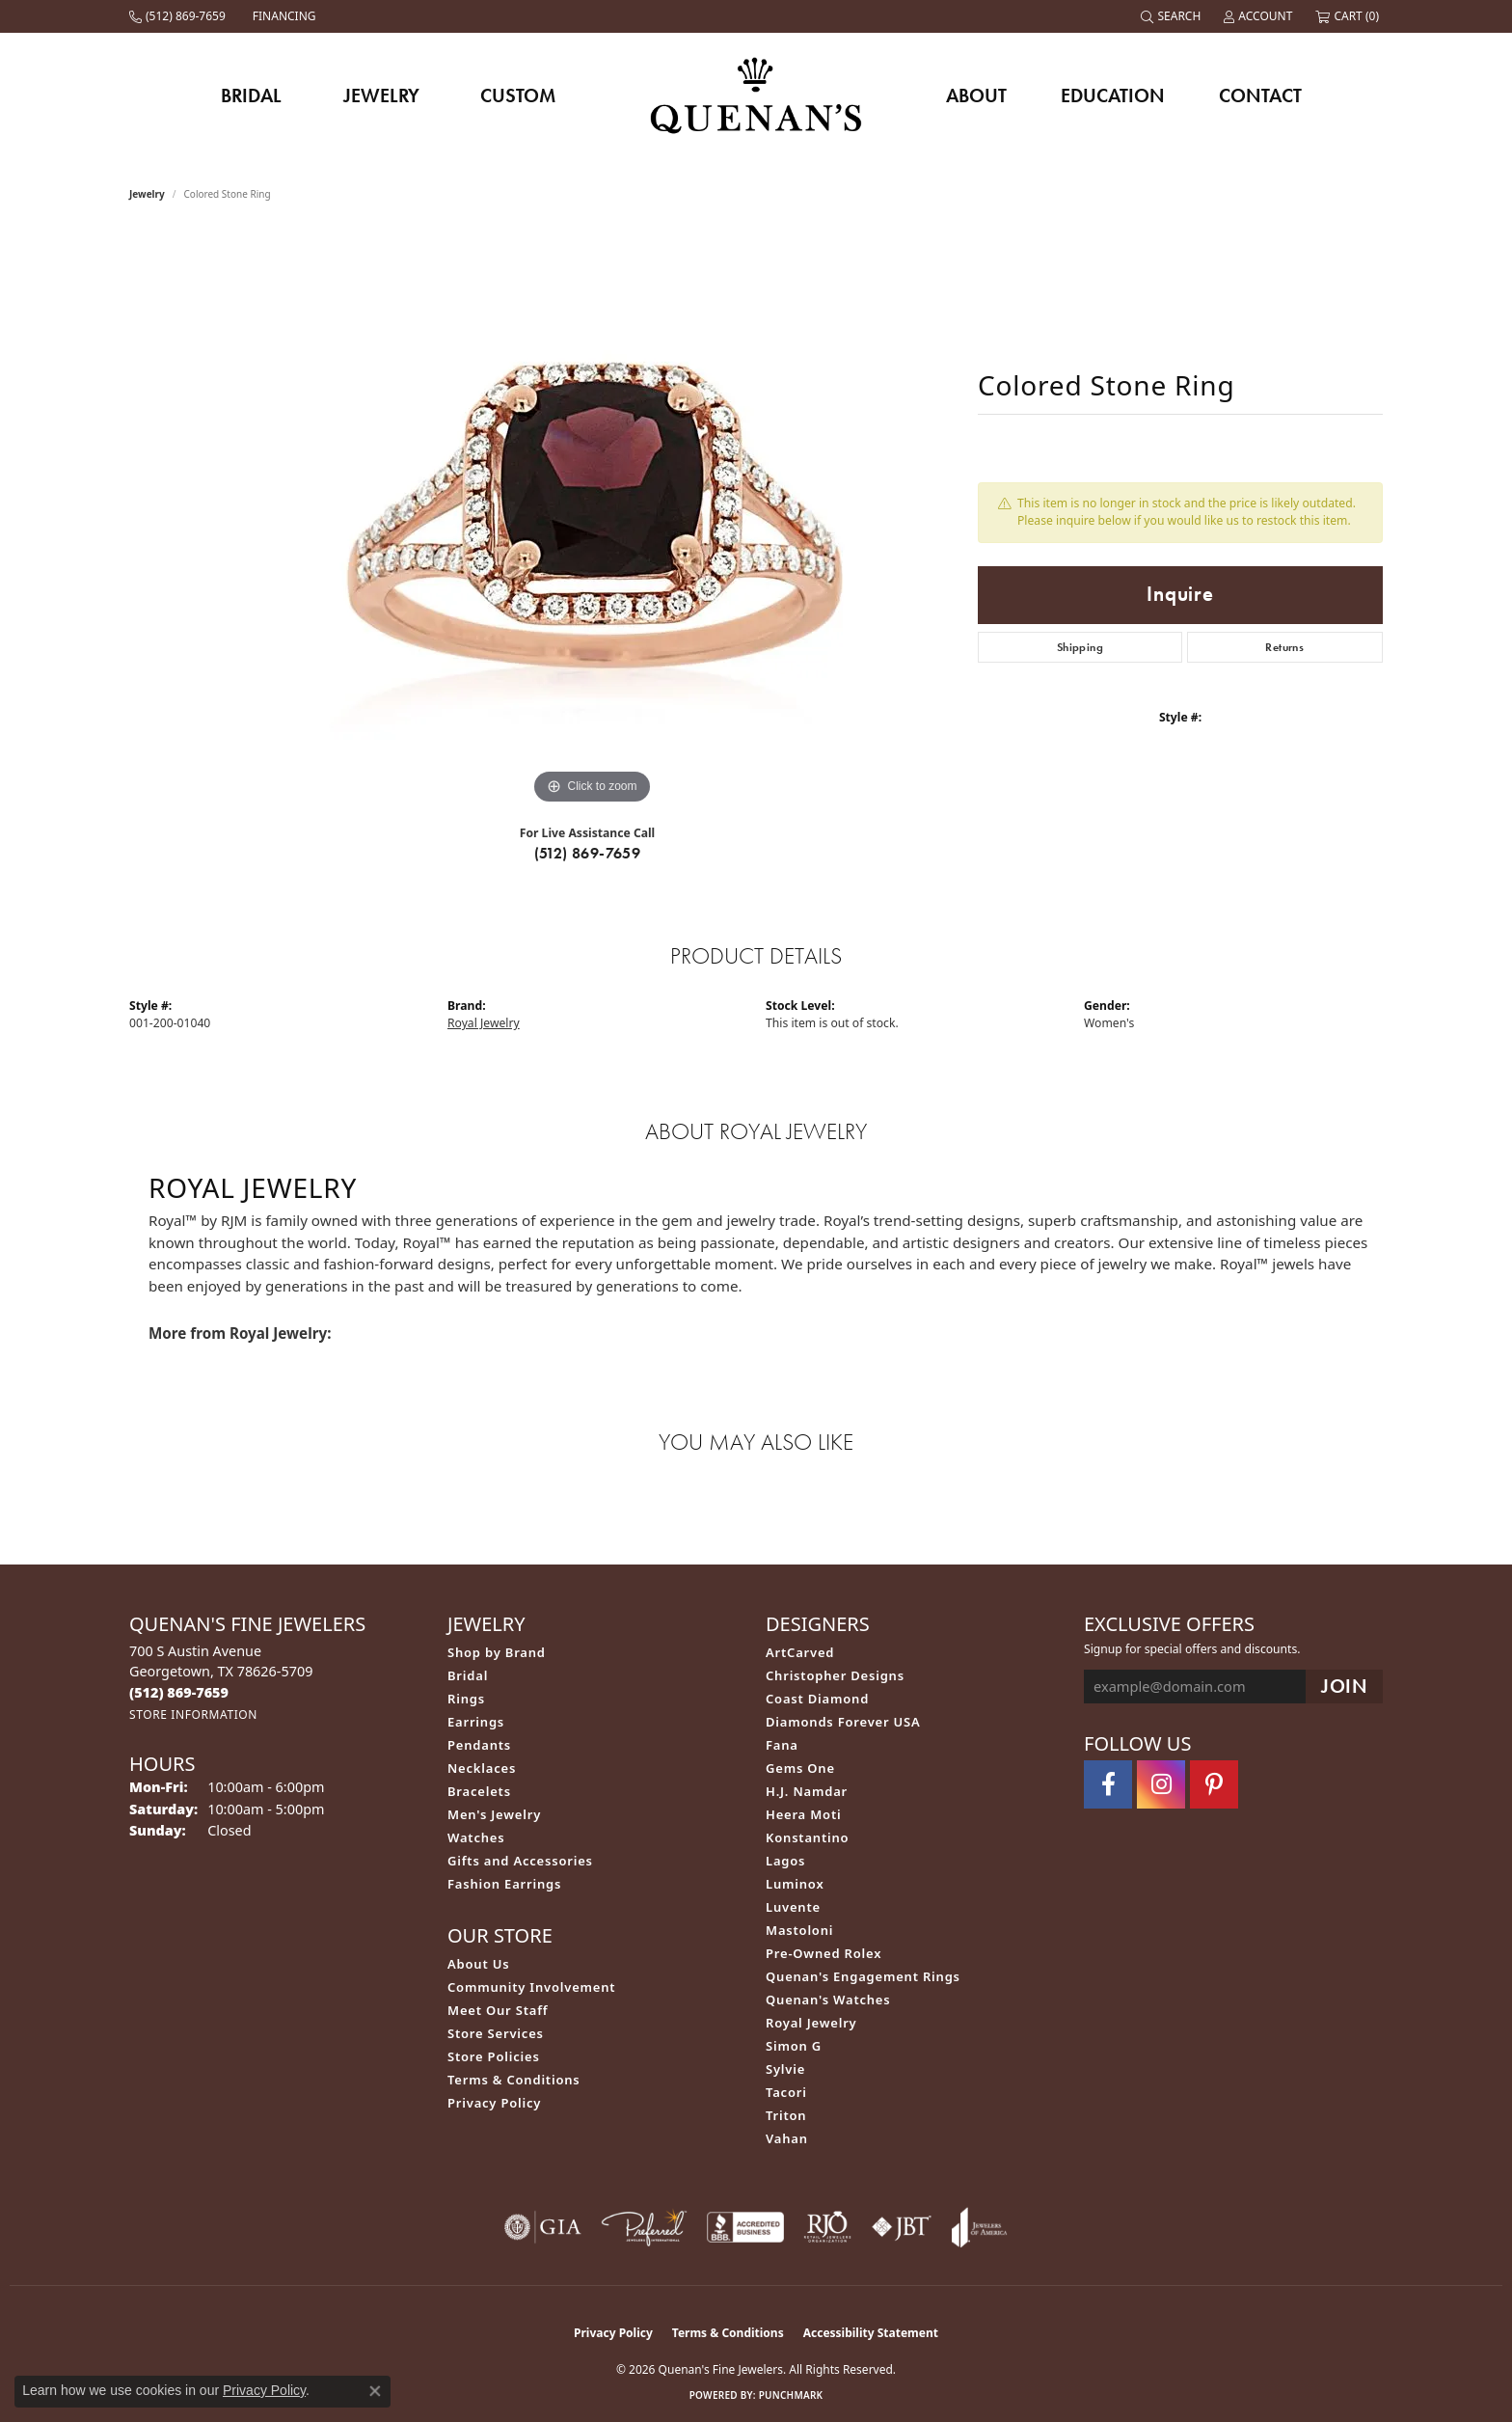  What do you see at coordinates (495, 2033) in the screenshot?
I see `Store Services` at bounding box center [495, 2033].